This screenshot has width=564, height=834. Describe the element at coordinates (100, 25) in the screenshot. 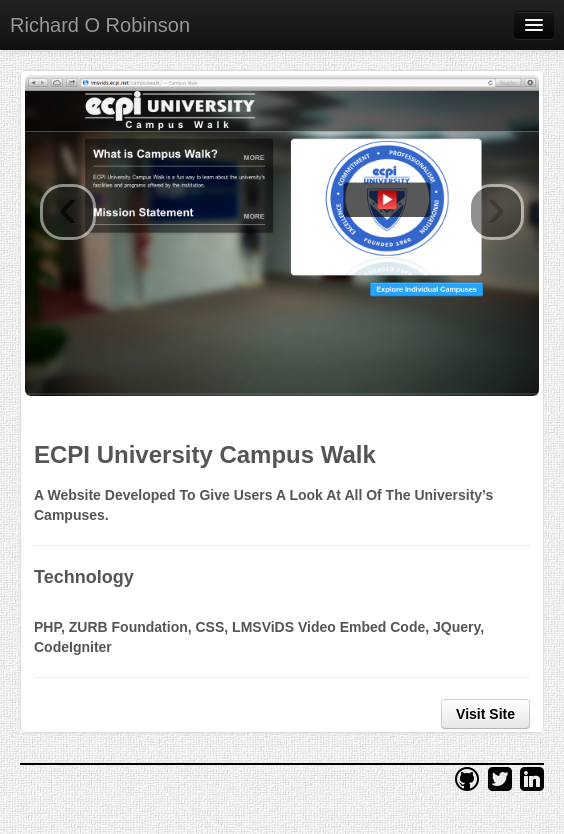

I see `Richard O Robinson` at that location.